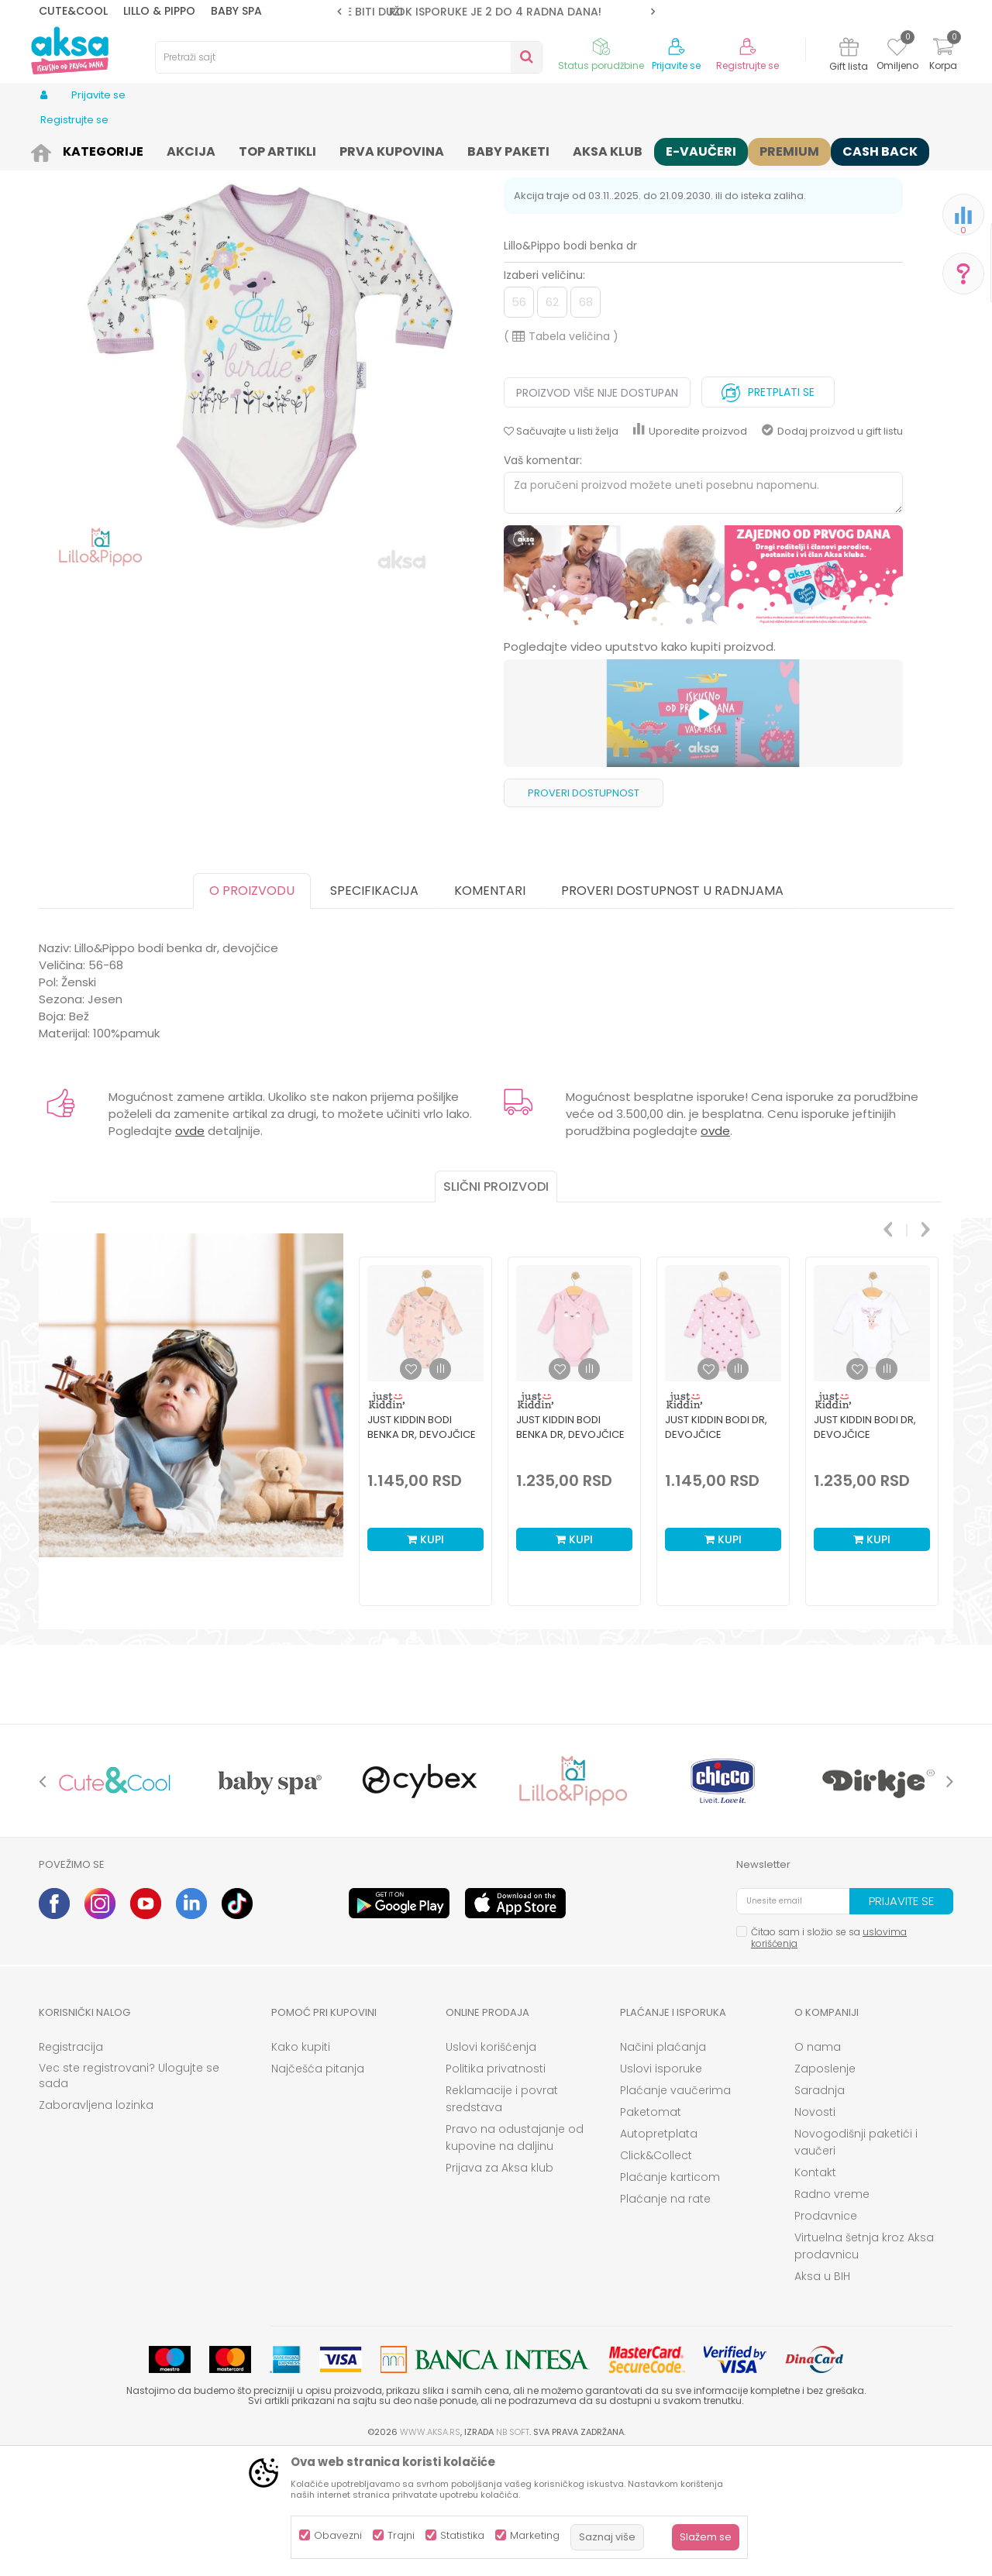 This screenshot has height=2576, width=992. What do you see at coordinates (462, 2535) in the screenshot?
I see `Statistika` at bounding box center [462, 2535].